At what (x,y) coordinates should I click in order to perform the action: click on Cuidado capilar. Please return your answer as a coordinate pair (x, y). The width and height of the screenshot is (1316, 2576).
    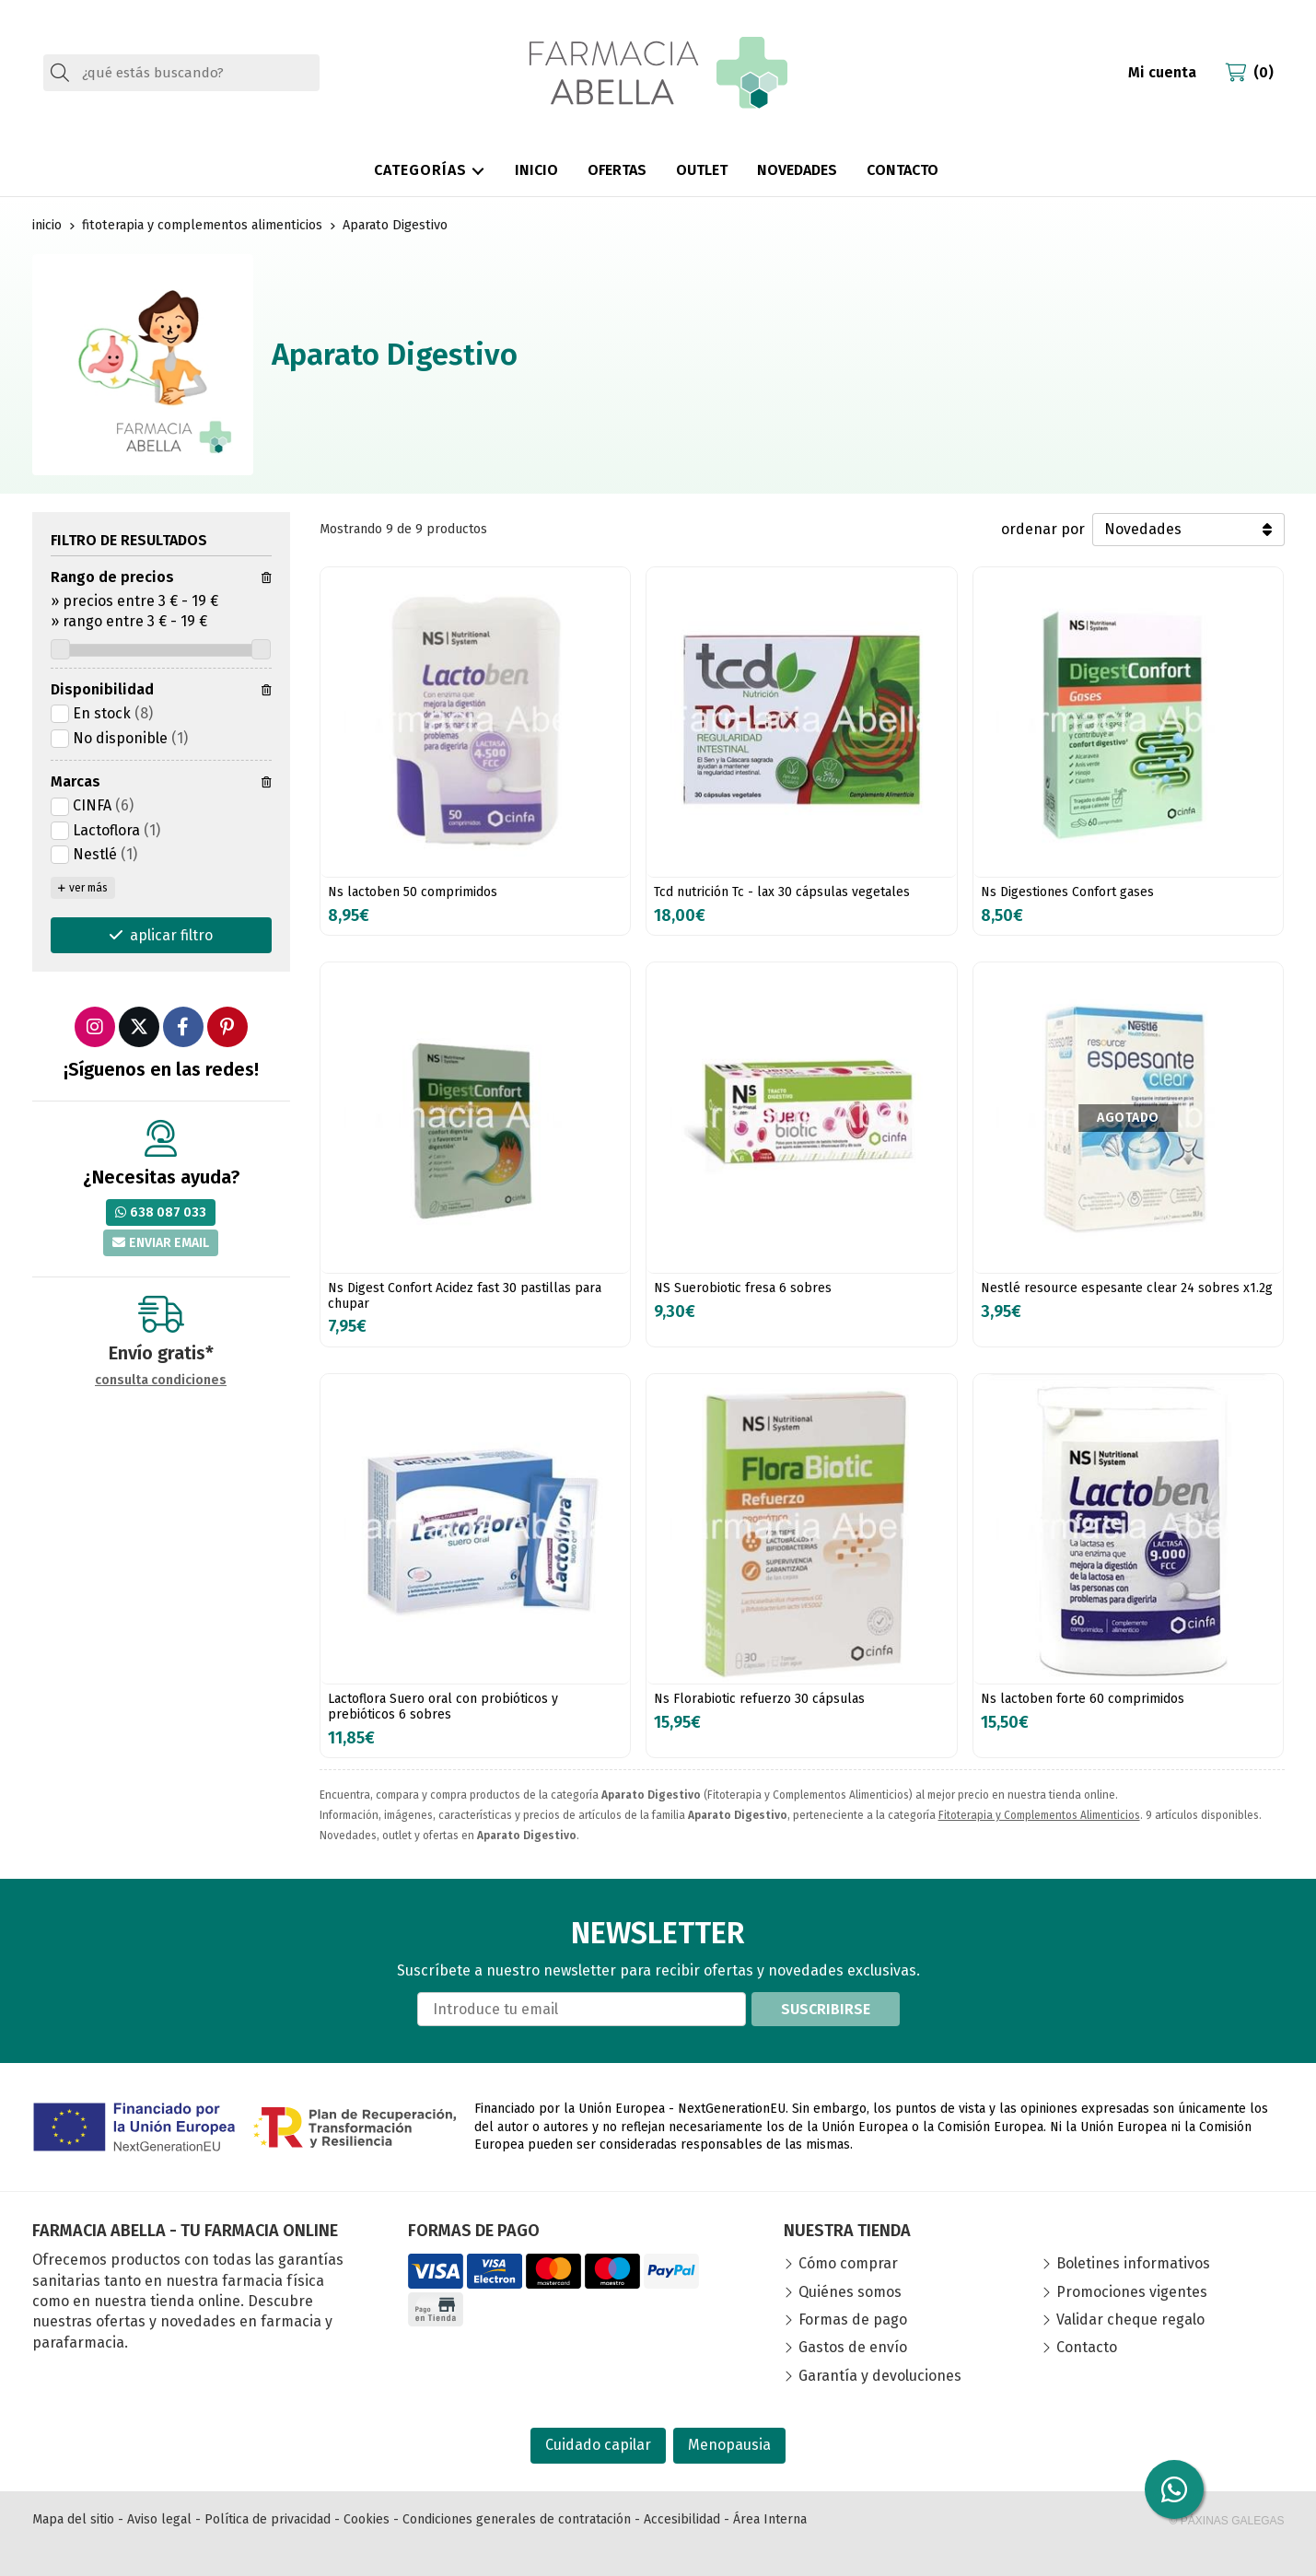
    Looking at the image, I should click on (598, 2445).